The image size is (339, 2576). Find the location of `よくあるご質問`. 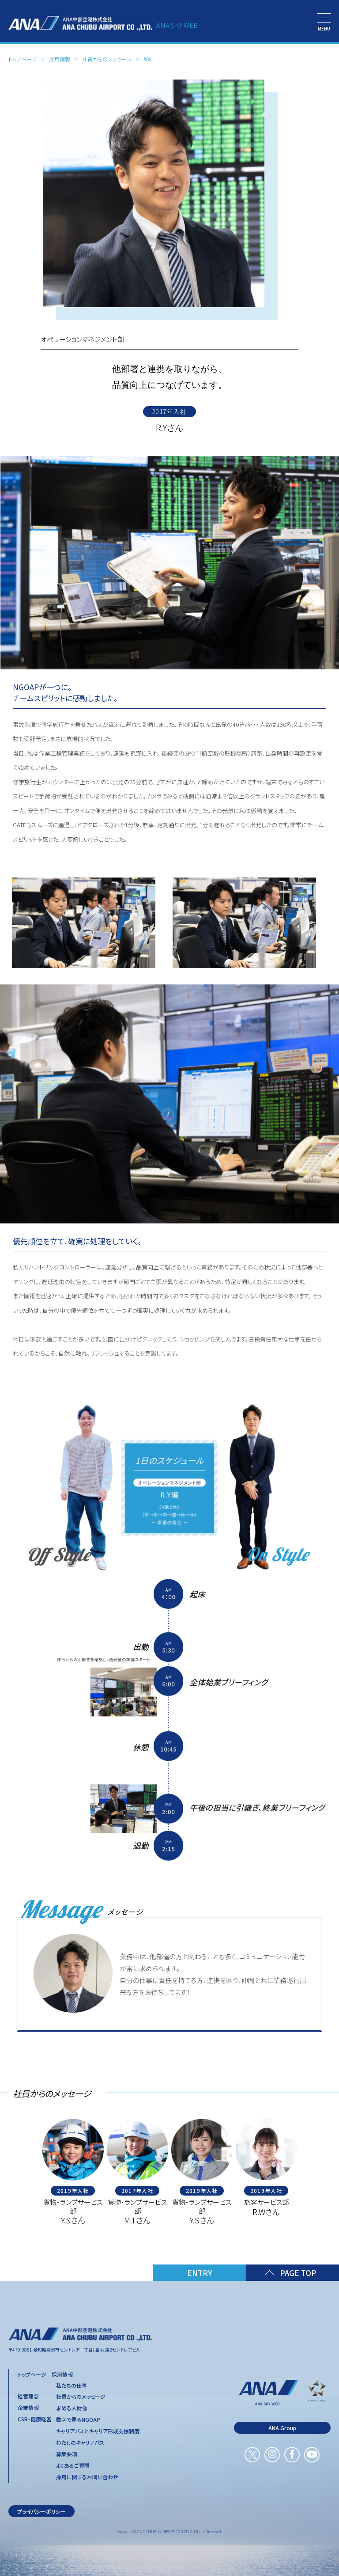

よくあるご質問 is located at coordinates (73, 2465).